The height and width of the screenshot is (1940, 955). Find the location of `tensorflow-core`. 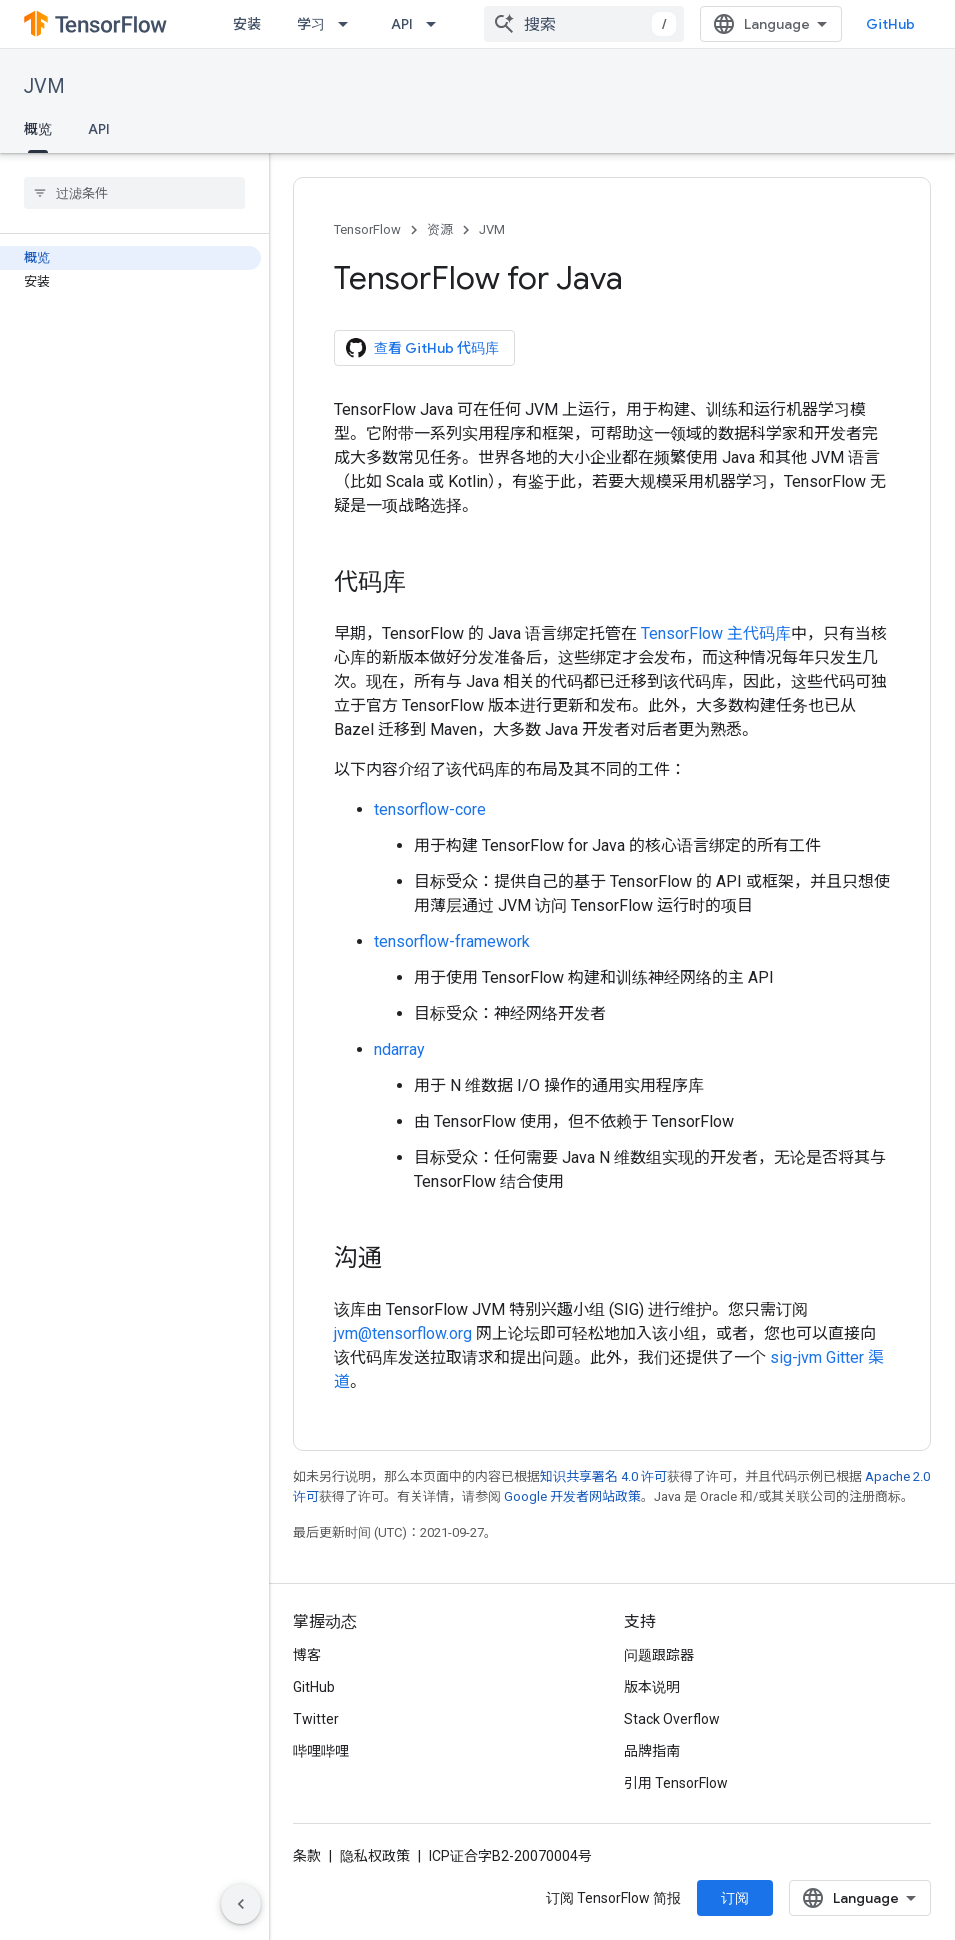

tensorflow-core is located at coordinates (430, 809).